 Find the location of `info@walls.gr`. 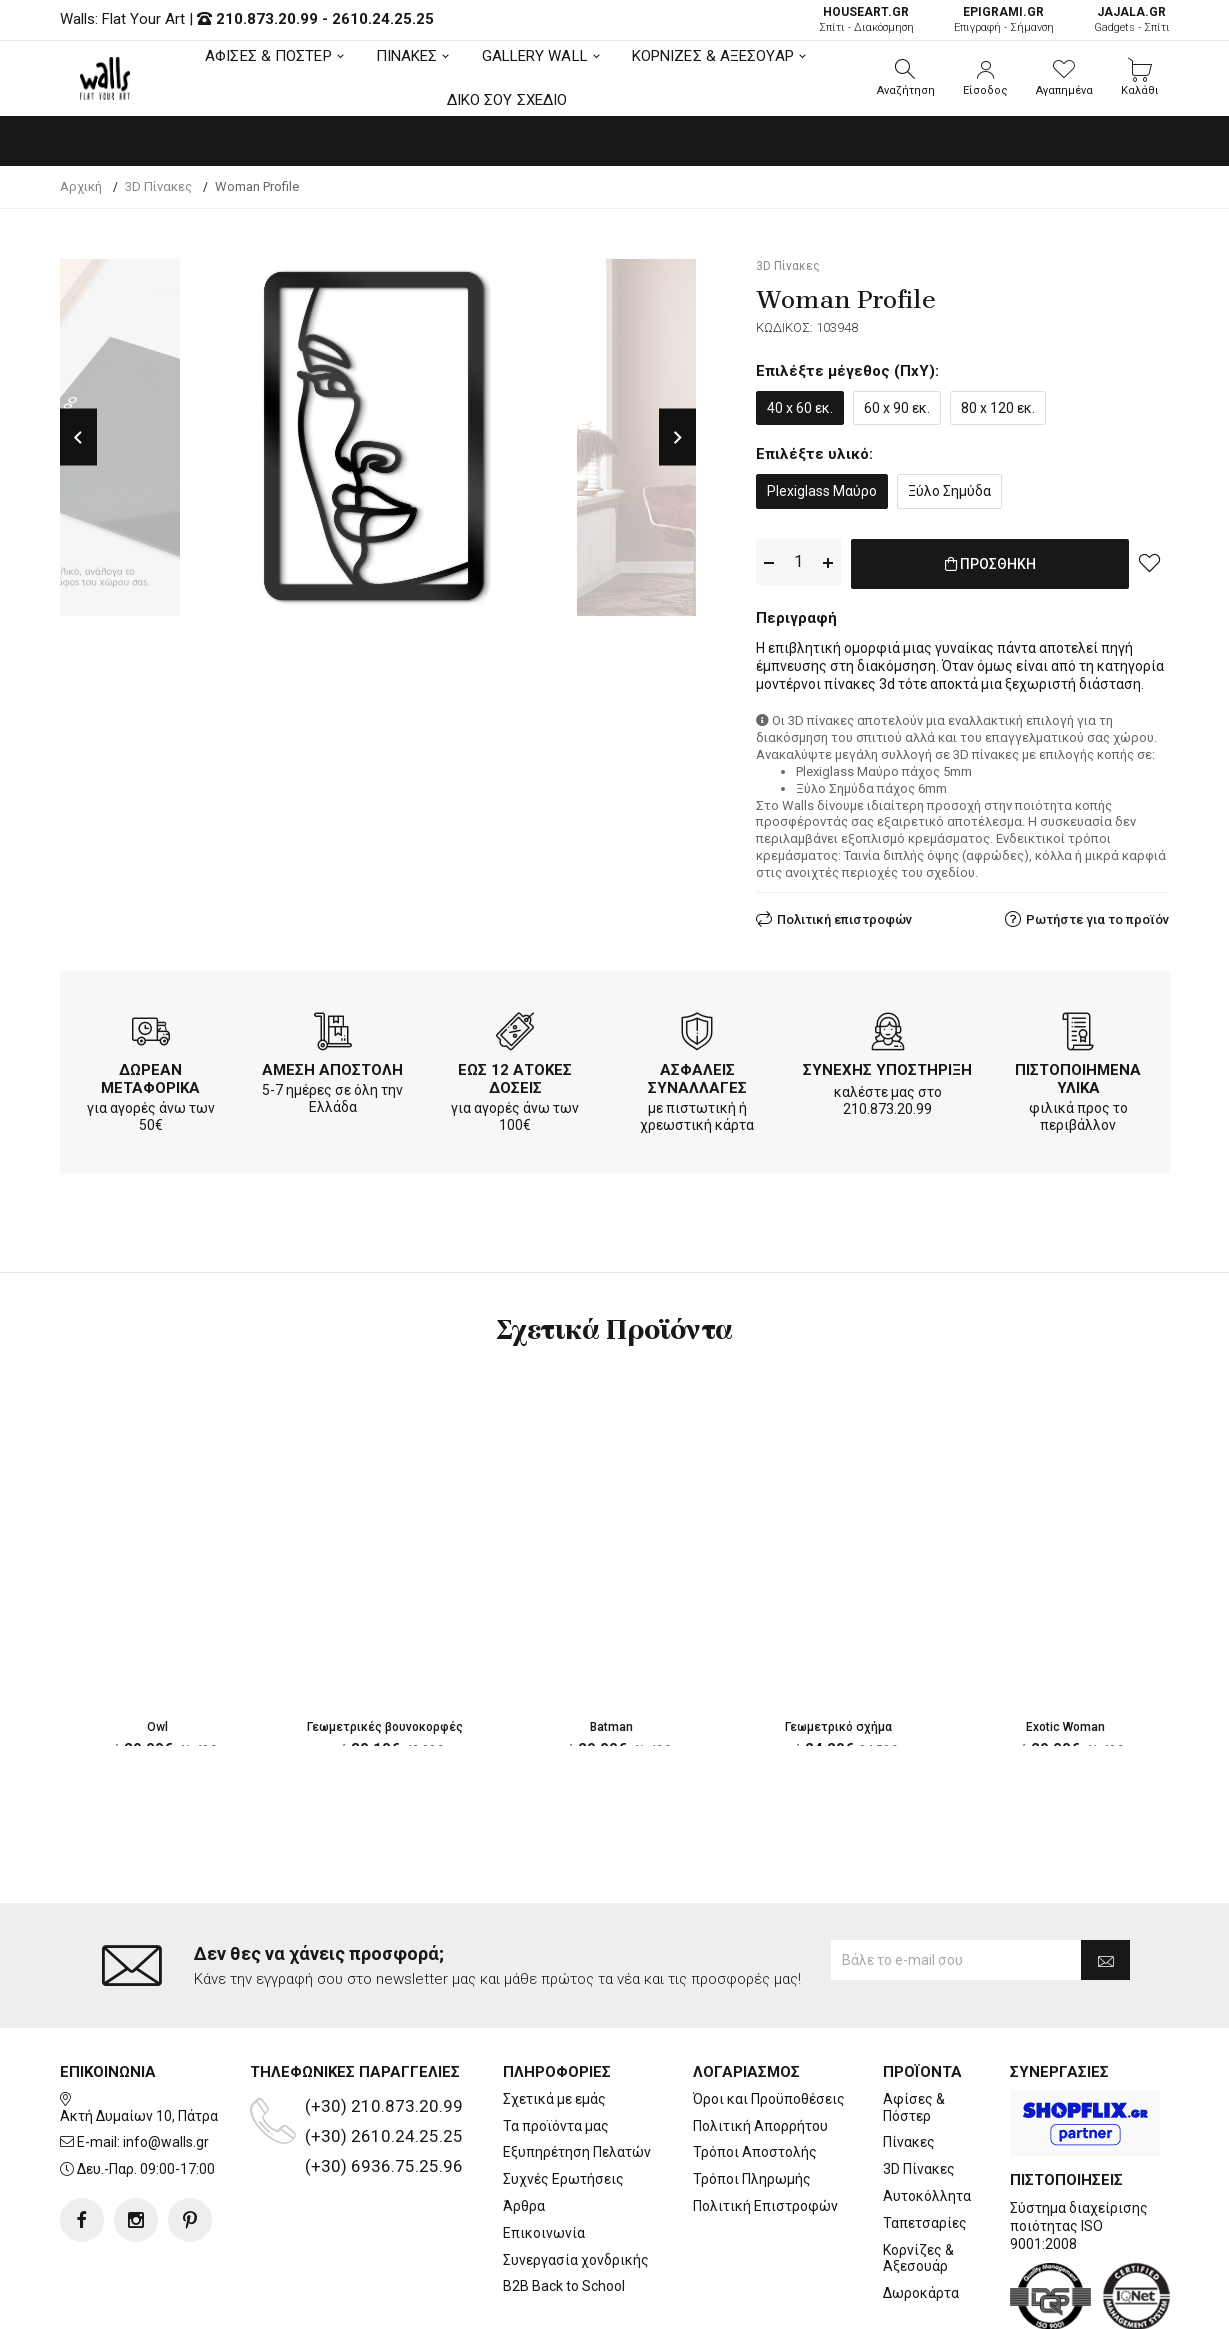

info@walls.gr is located at coordinates (166, 2062).